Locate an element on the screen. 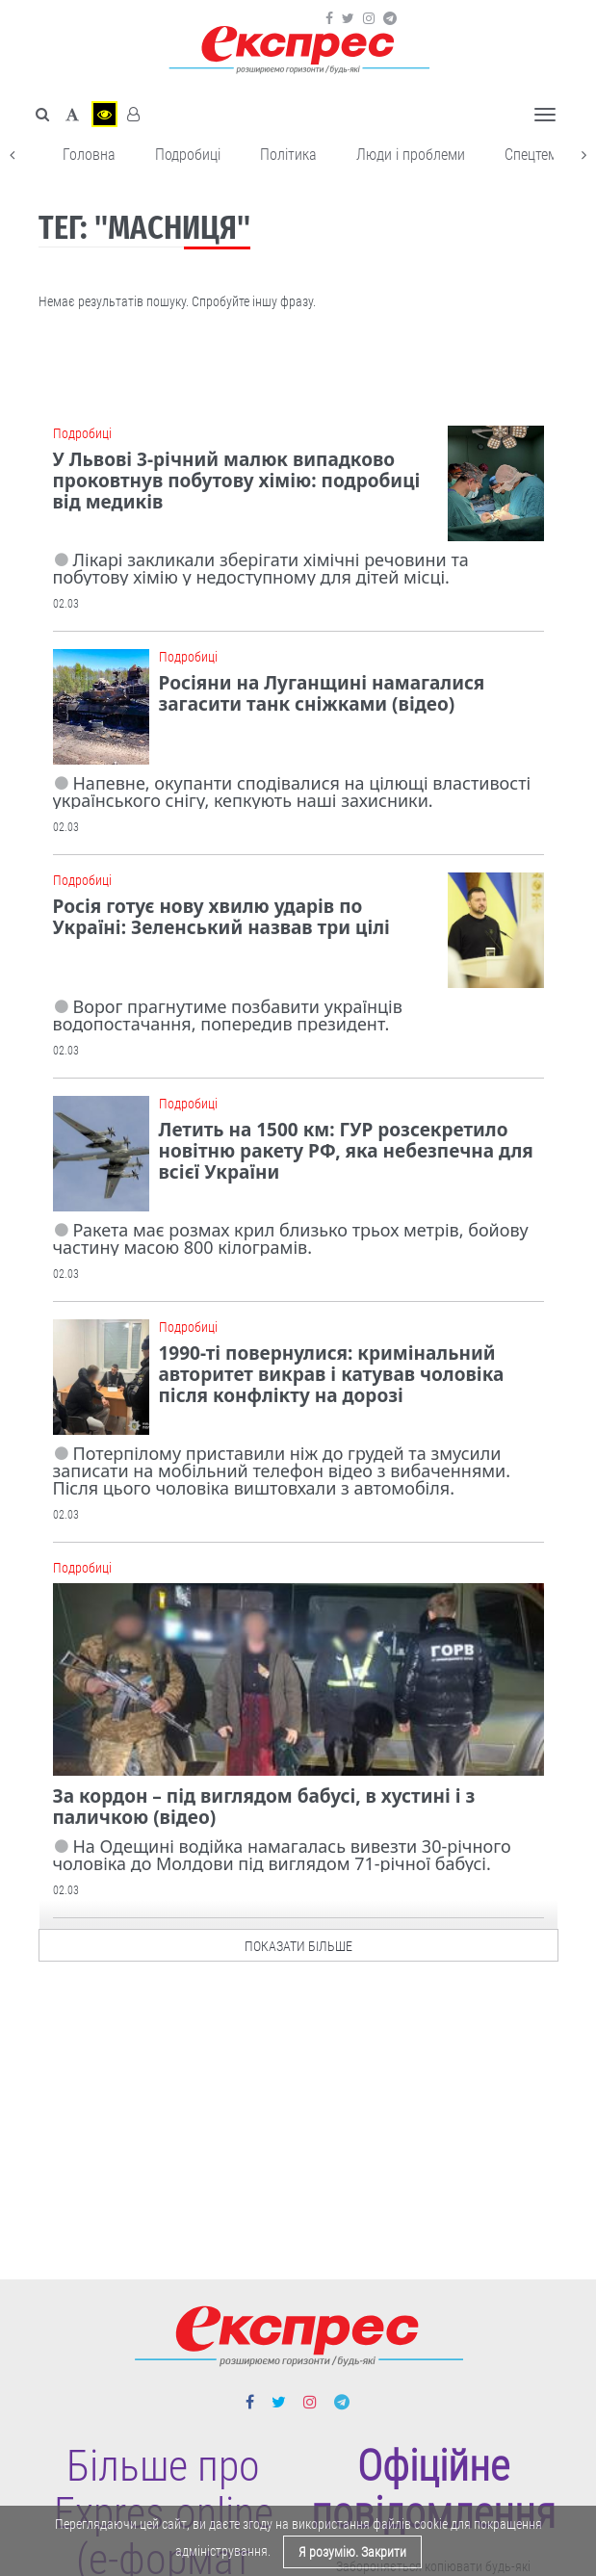 The image size is (596, 2576). Я розумію. Закрити is located at coordinates (352, 2552).